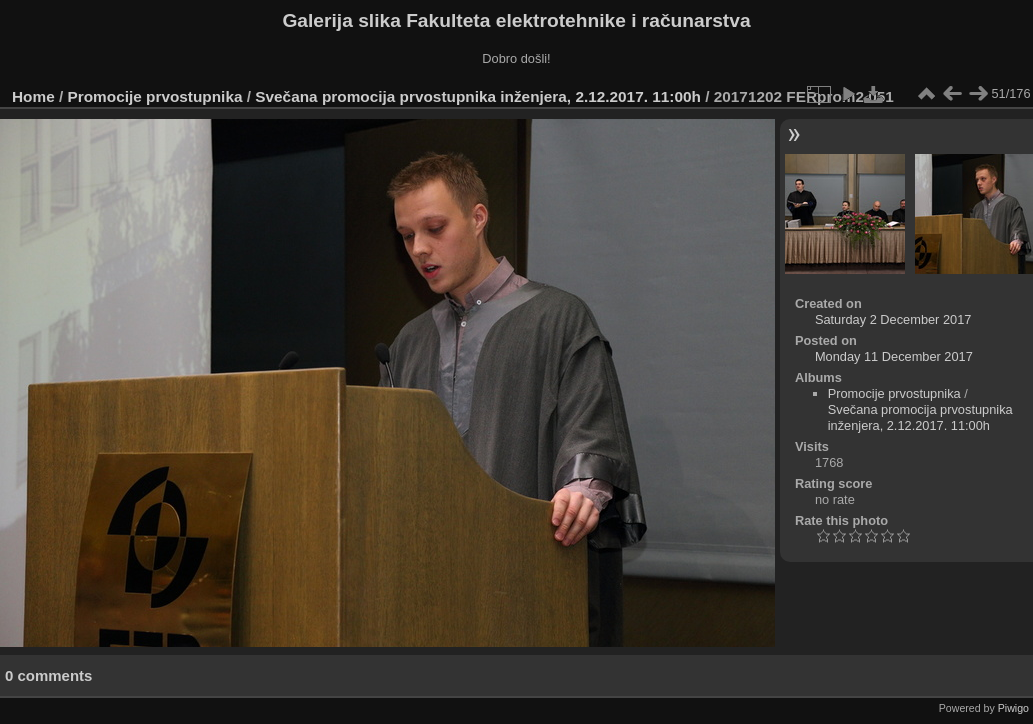 The image size is (1033, 724). I want to click on Home, so click(33, 96).